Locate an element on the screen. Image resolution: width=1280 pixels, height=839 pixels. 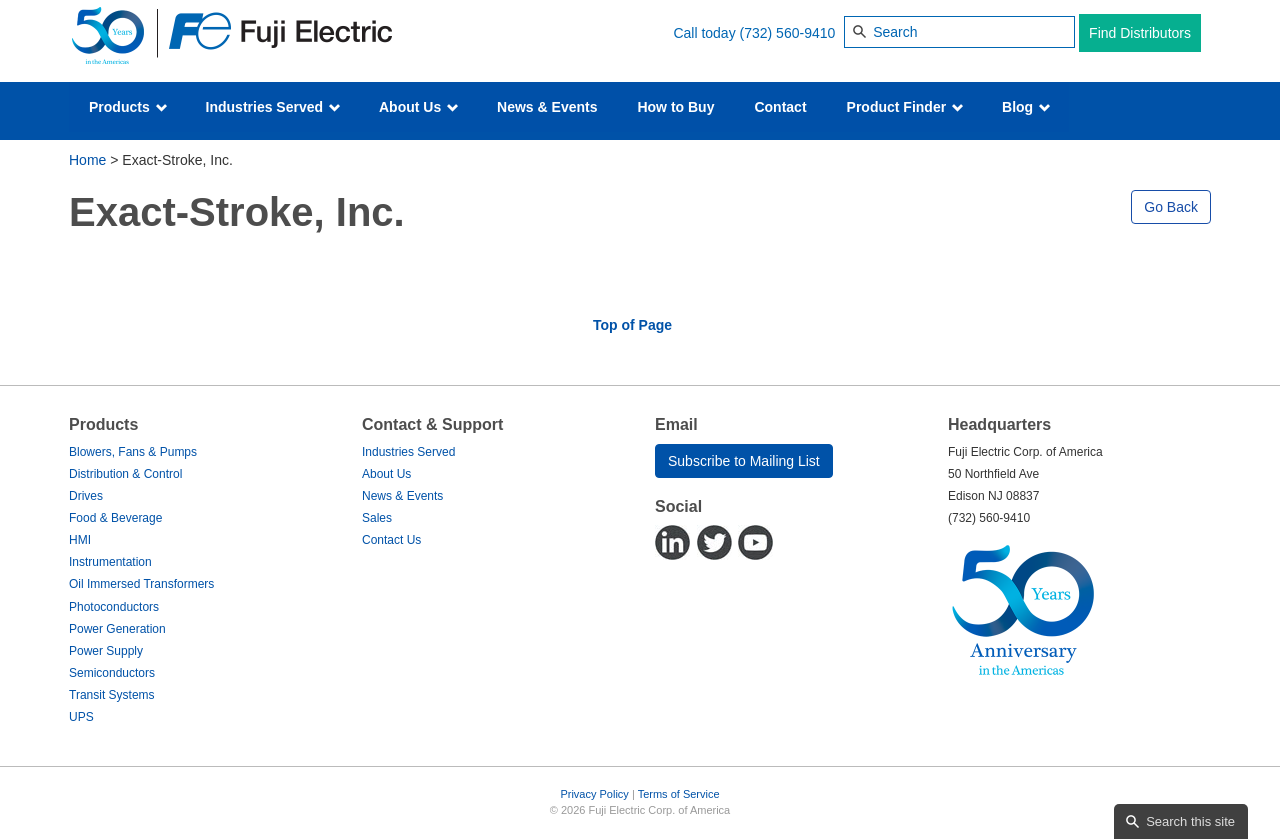
Power Generation is located at coordinates (117, 629).